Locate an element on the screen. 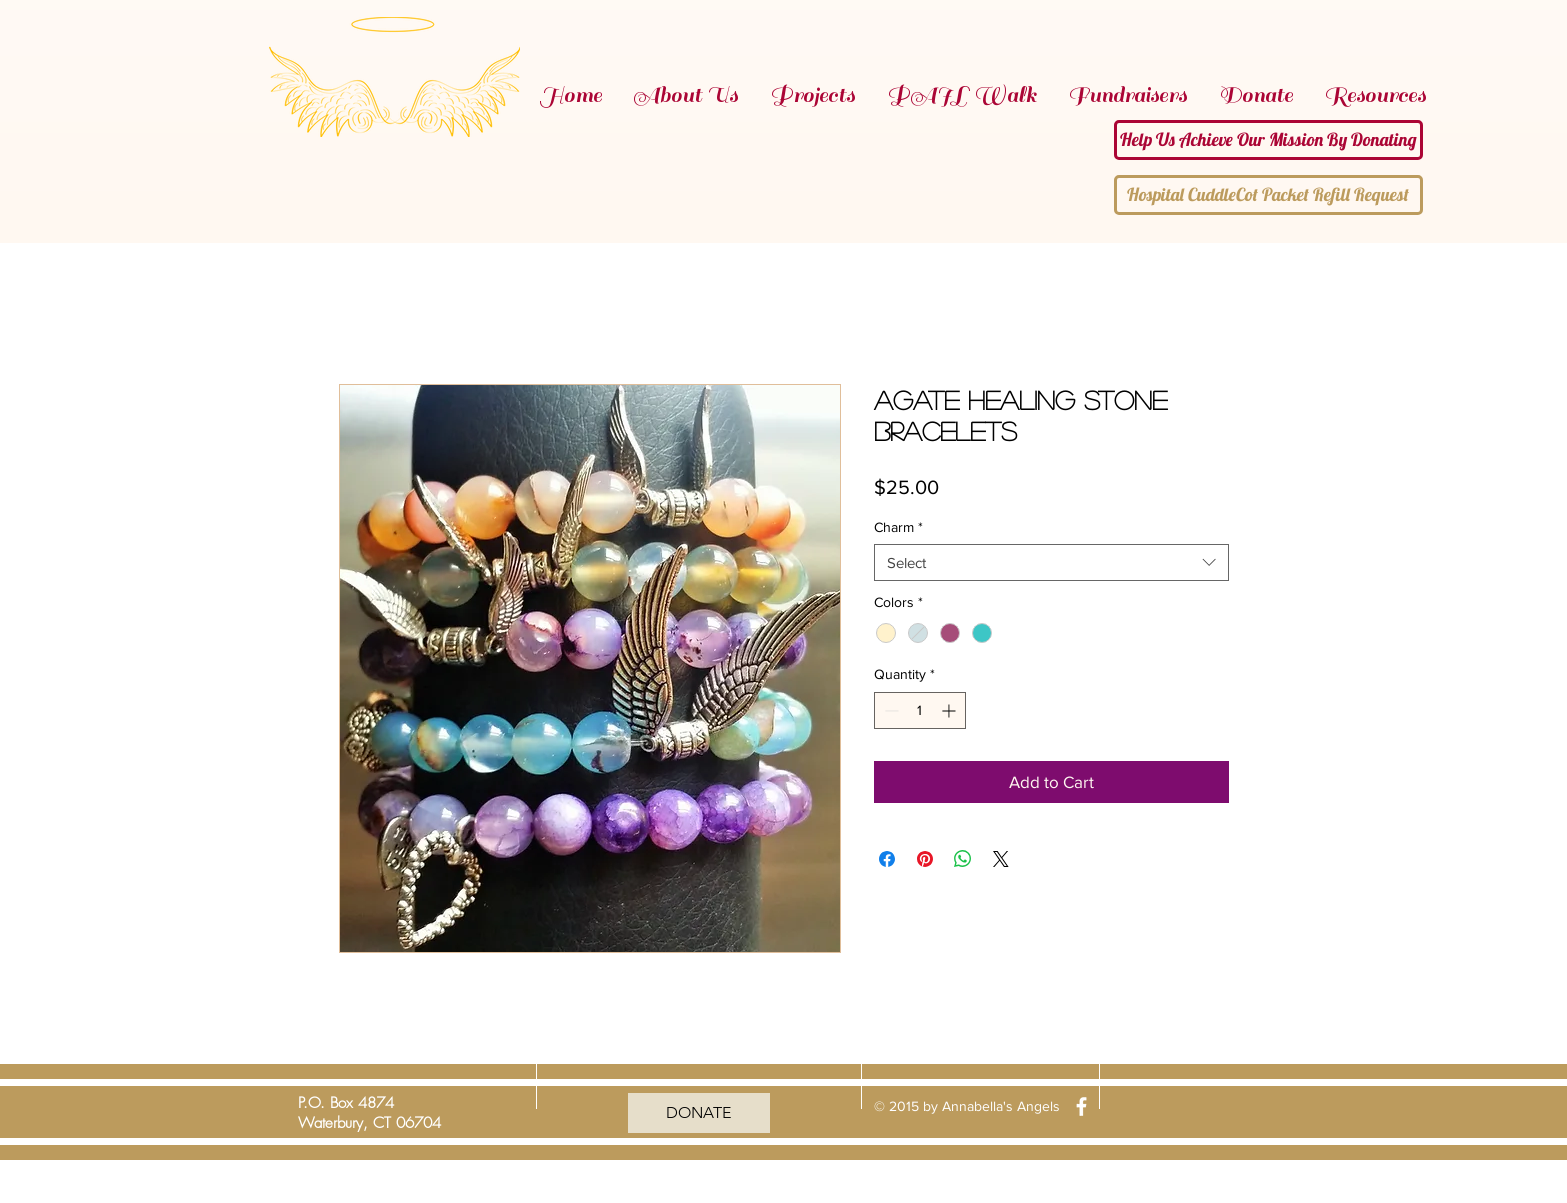 The height and width of the screenshot is (1203, 1567). [facebook] is located at coordinates (1081, 1106).